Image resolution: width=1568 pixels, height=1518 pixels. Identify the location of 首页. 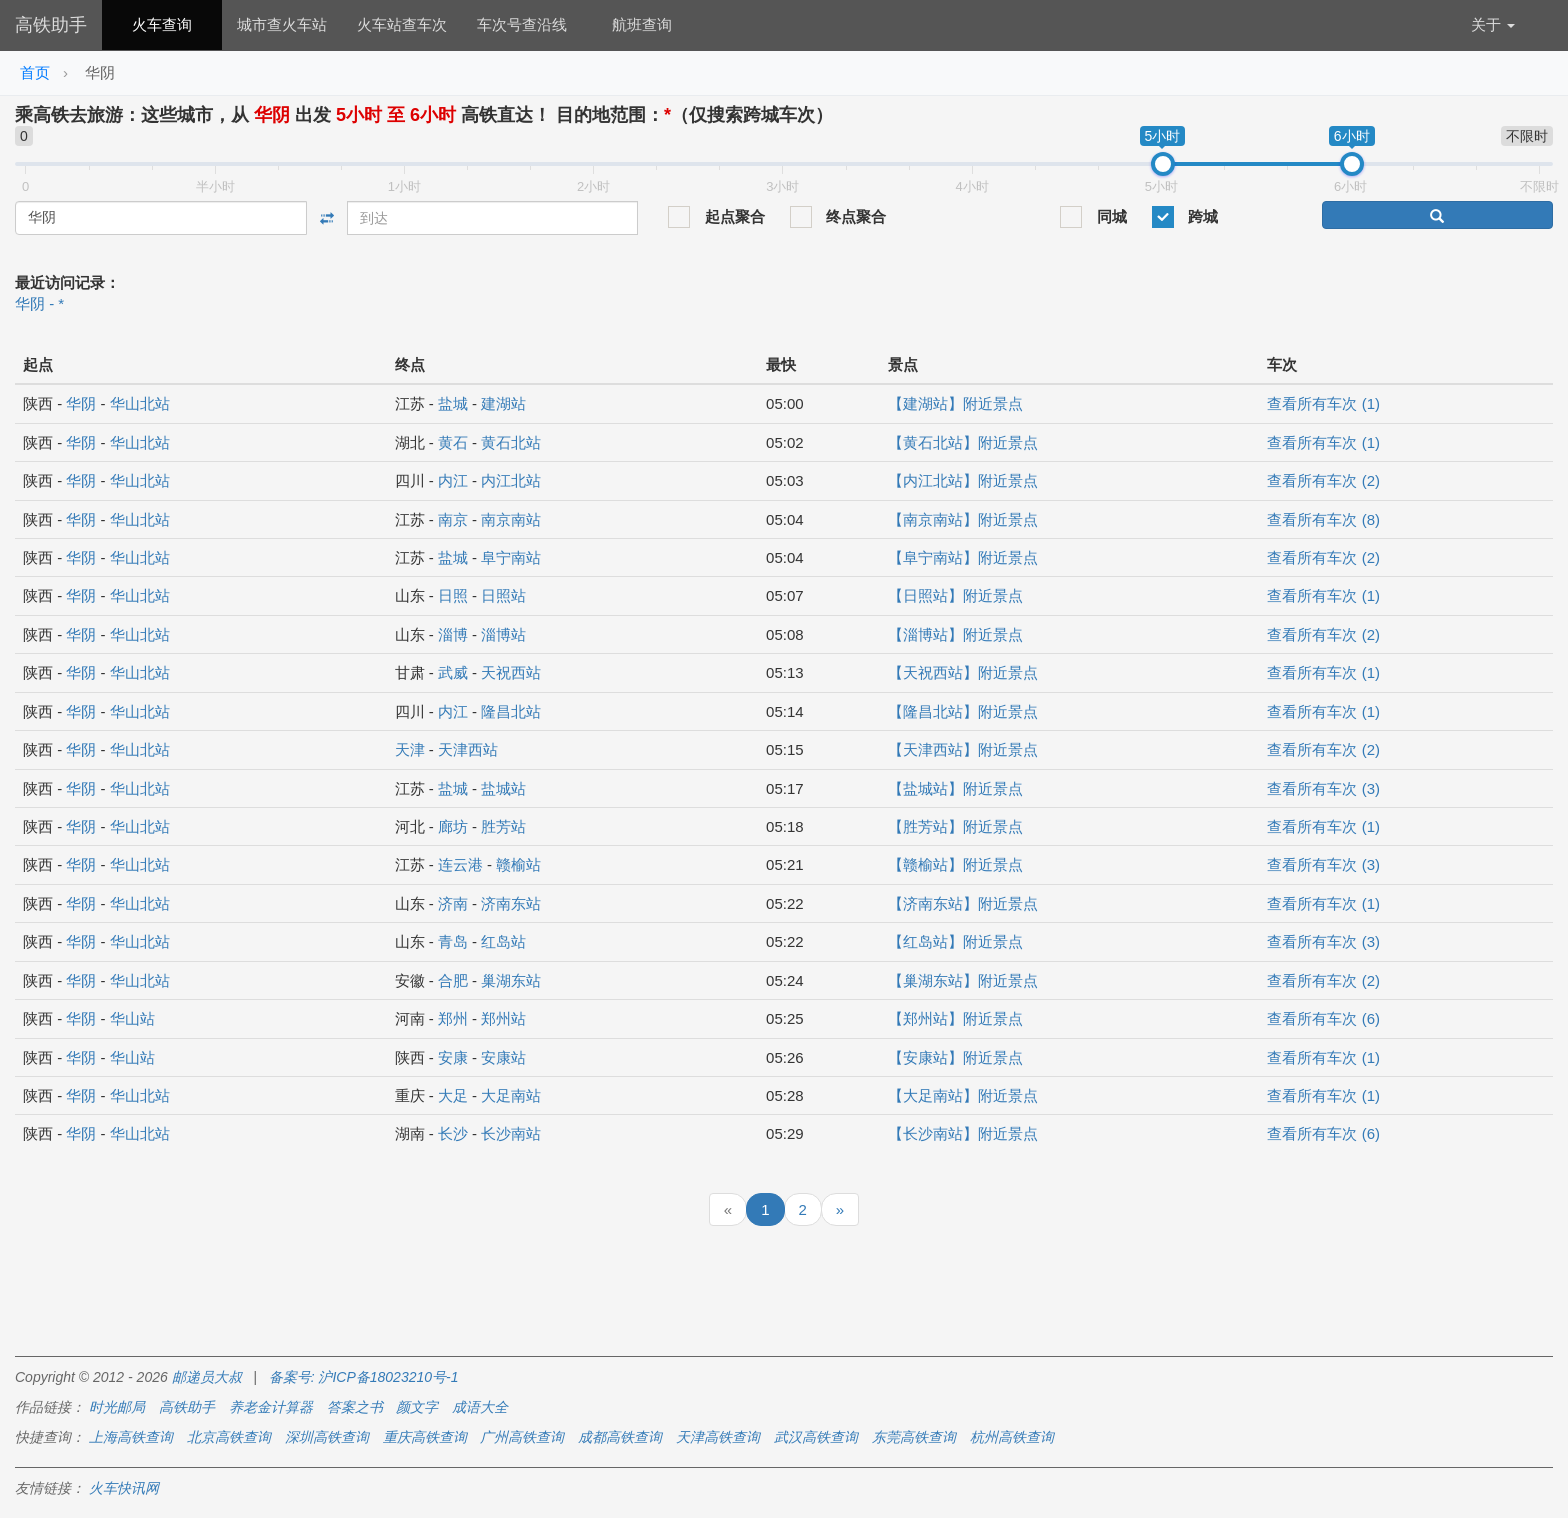
(35, 72).